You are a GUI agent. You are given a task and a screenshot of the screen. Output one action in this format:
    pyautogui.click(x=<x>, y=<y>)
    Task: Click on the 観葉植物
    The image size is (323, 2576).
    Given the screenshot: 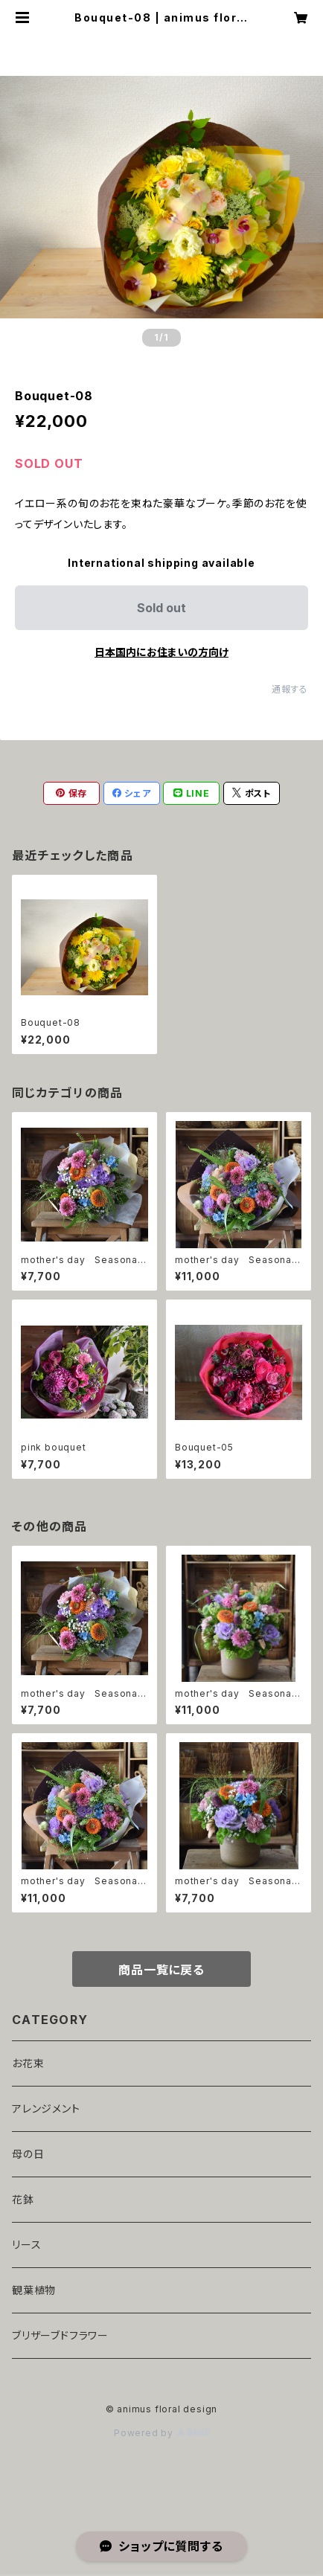 What is the action you would take?
    pyautogui.click(x=34, y=2290)
    